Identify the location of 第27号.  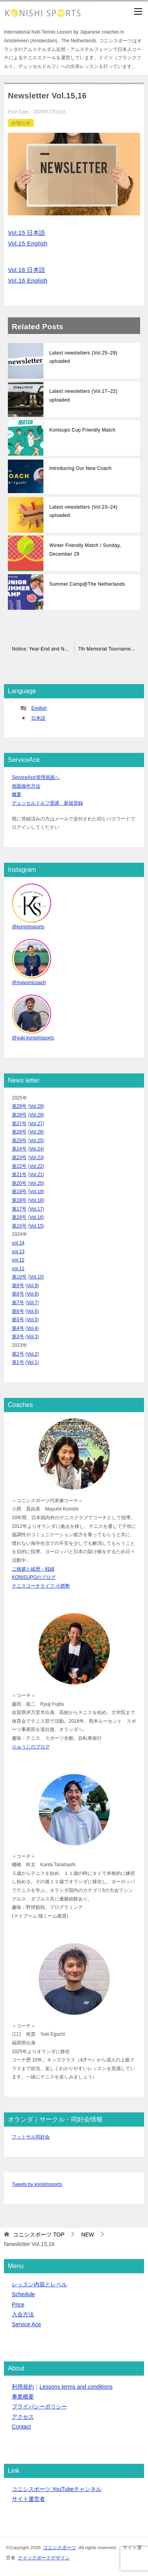
(19, 1123).